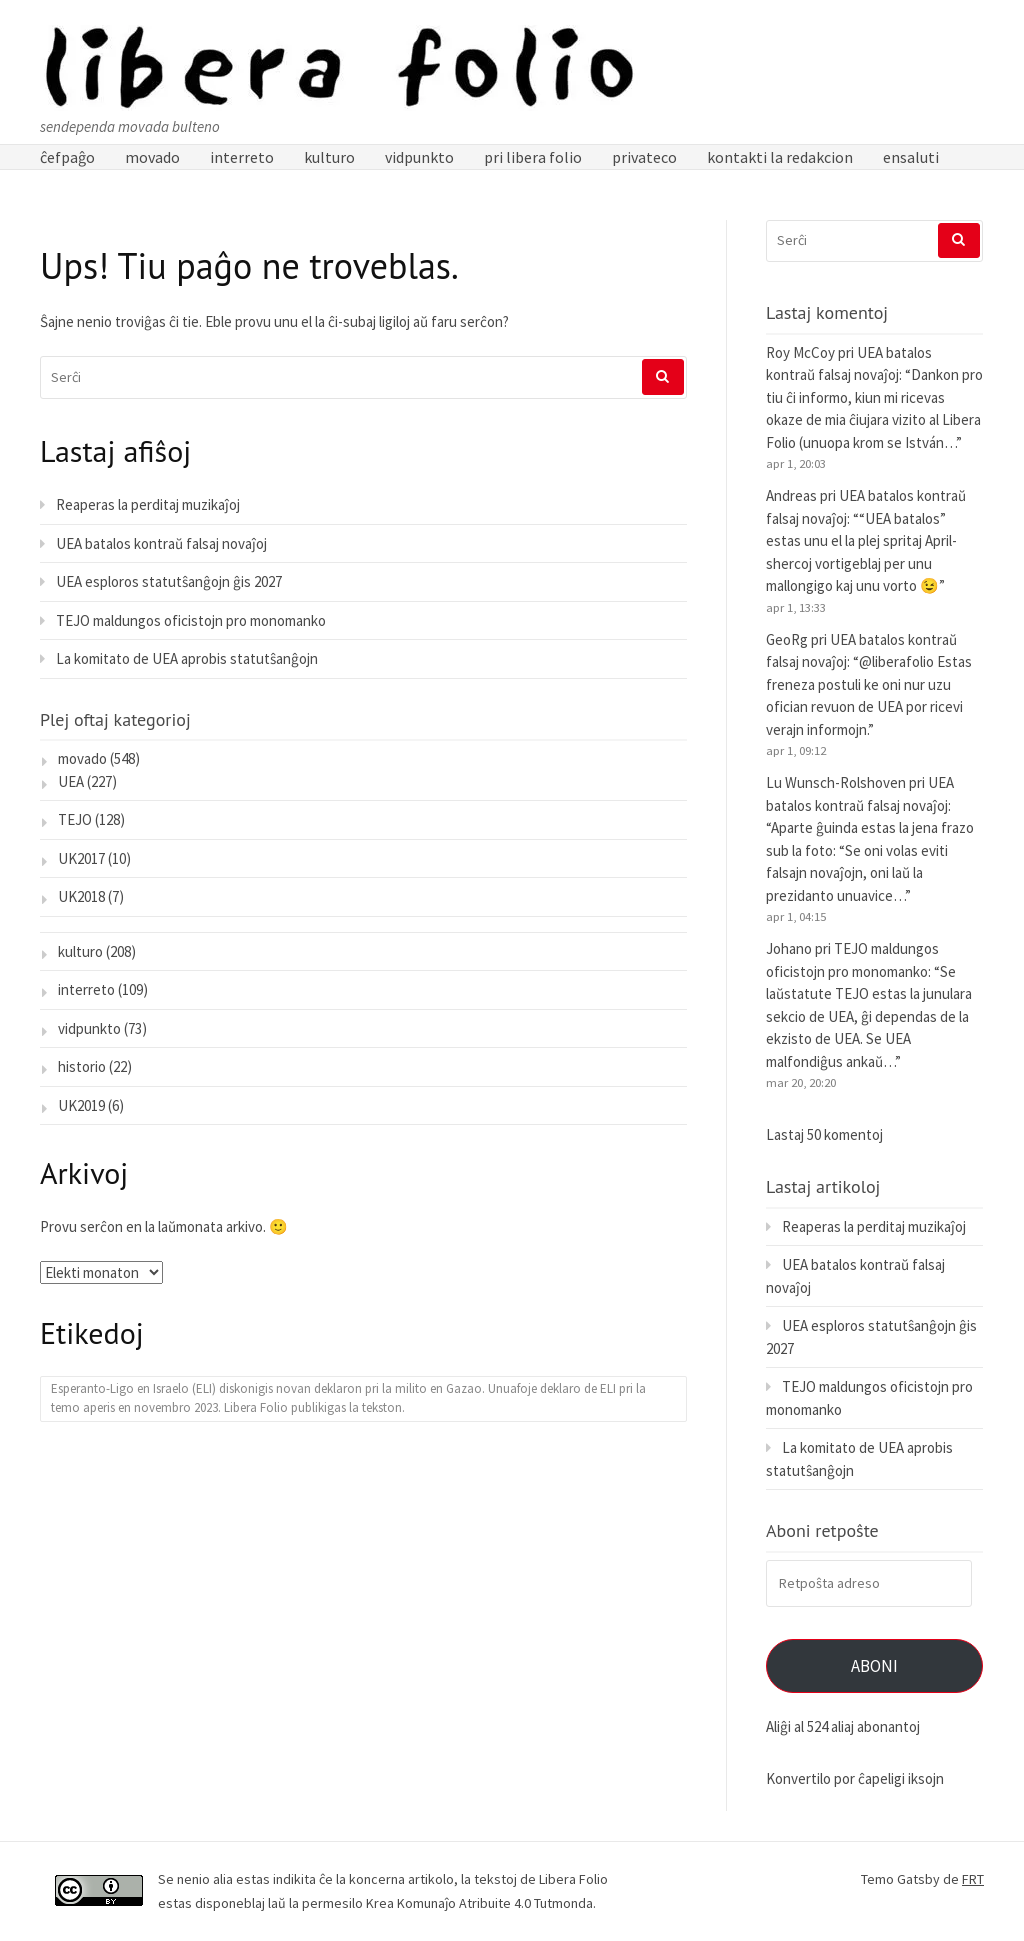 Image resolution: width=1024 pixels, height=1941 pixels. Describe the element at coordinates (81, 858) in the screenshot. I see `UK2017` at that location.